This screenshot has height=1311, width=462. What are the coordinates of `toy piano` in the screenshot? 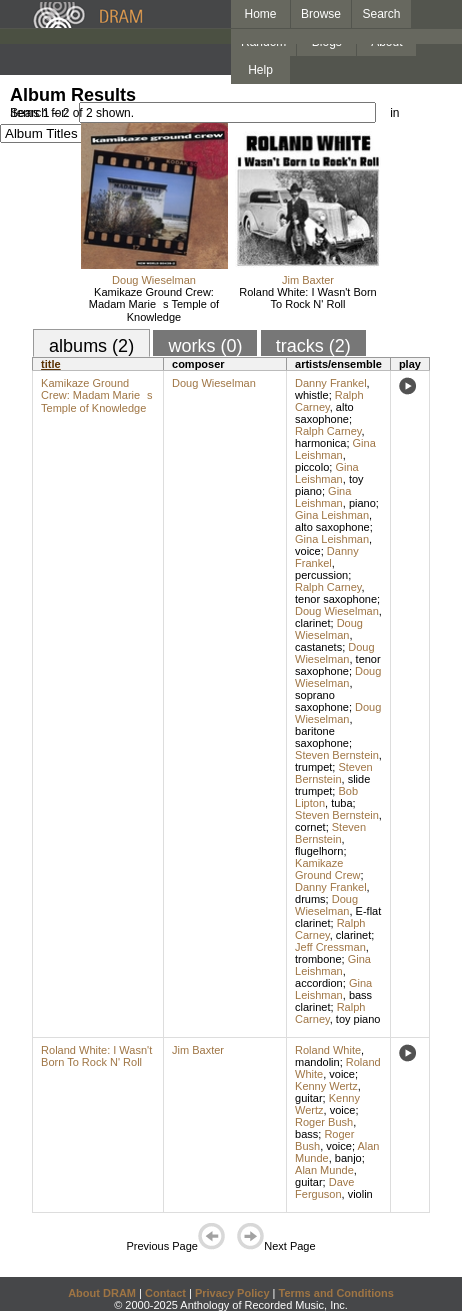 It's located at (358, 1019).